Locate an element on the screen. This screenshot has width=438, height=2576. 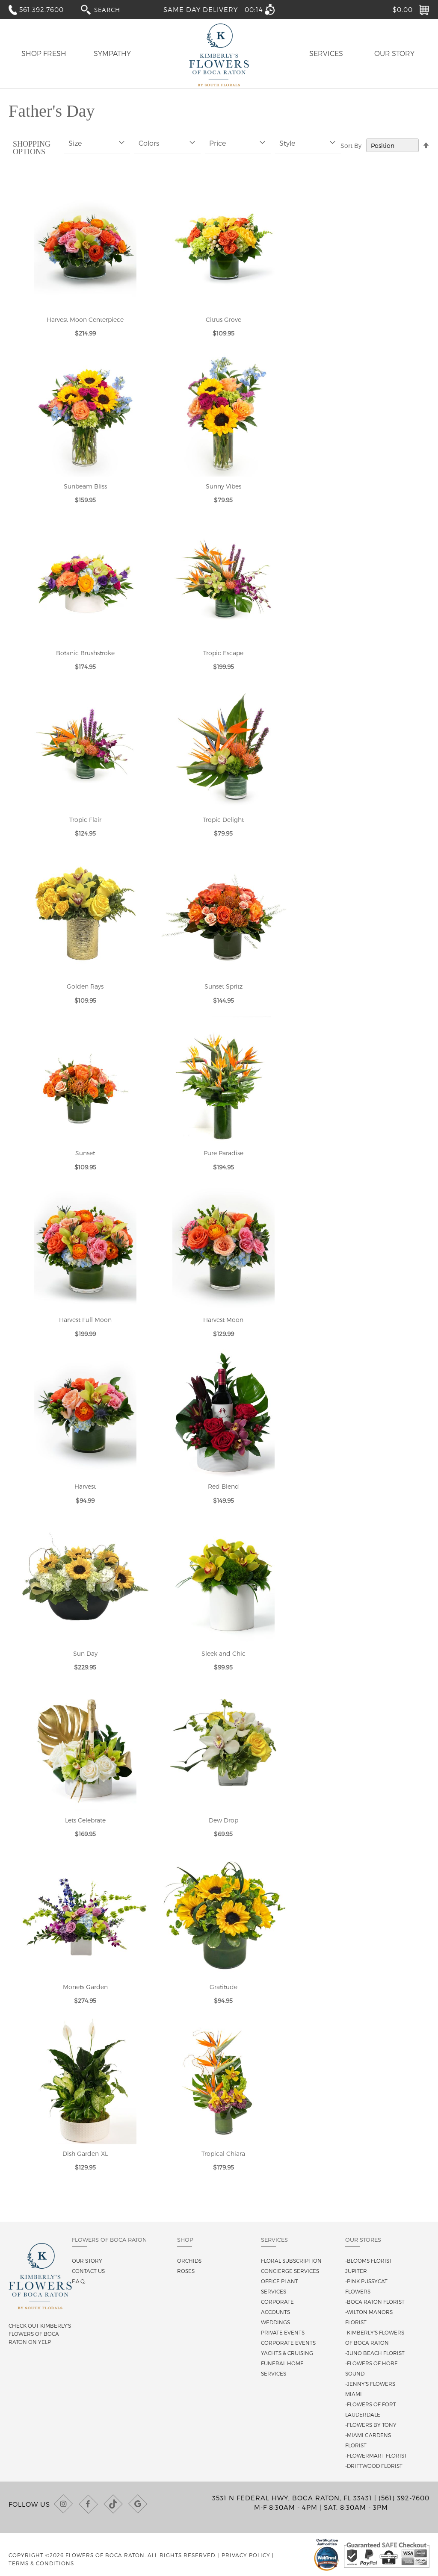
Botanic Brushstroke is located at coordinates (85, 653).